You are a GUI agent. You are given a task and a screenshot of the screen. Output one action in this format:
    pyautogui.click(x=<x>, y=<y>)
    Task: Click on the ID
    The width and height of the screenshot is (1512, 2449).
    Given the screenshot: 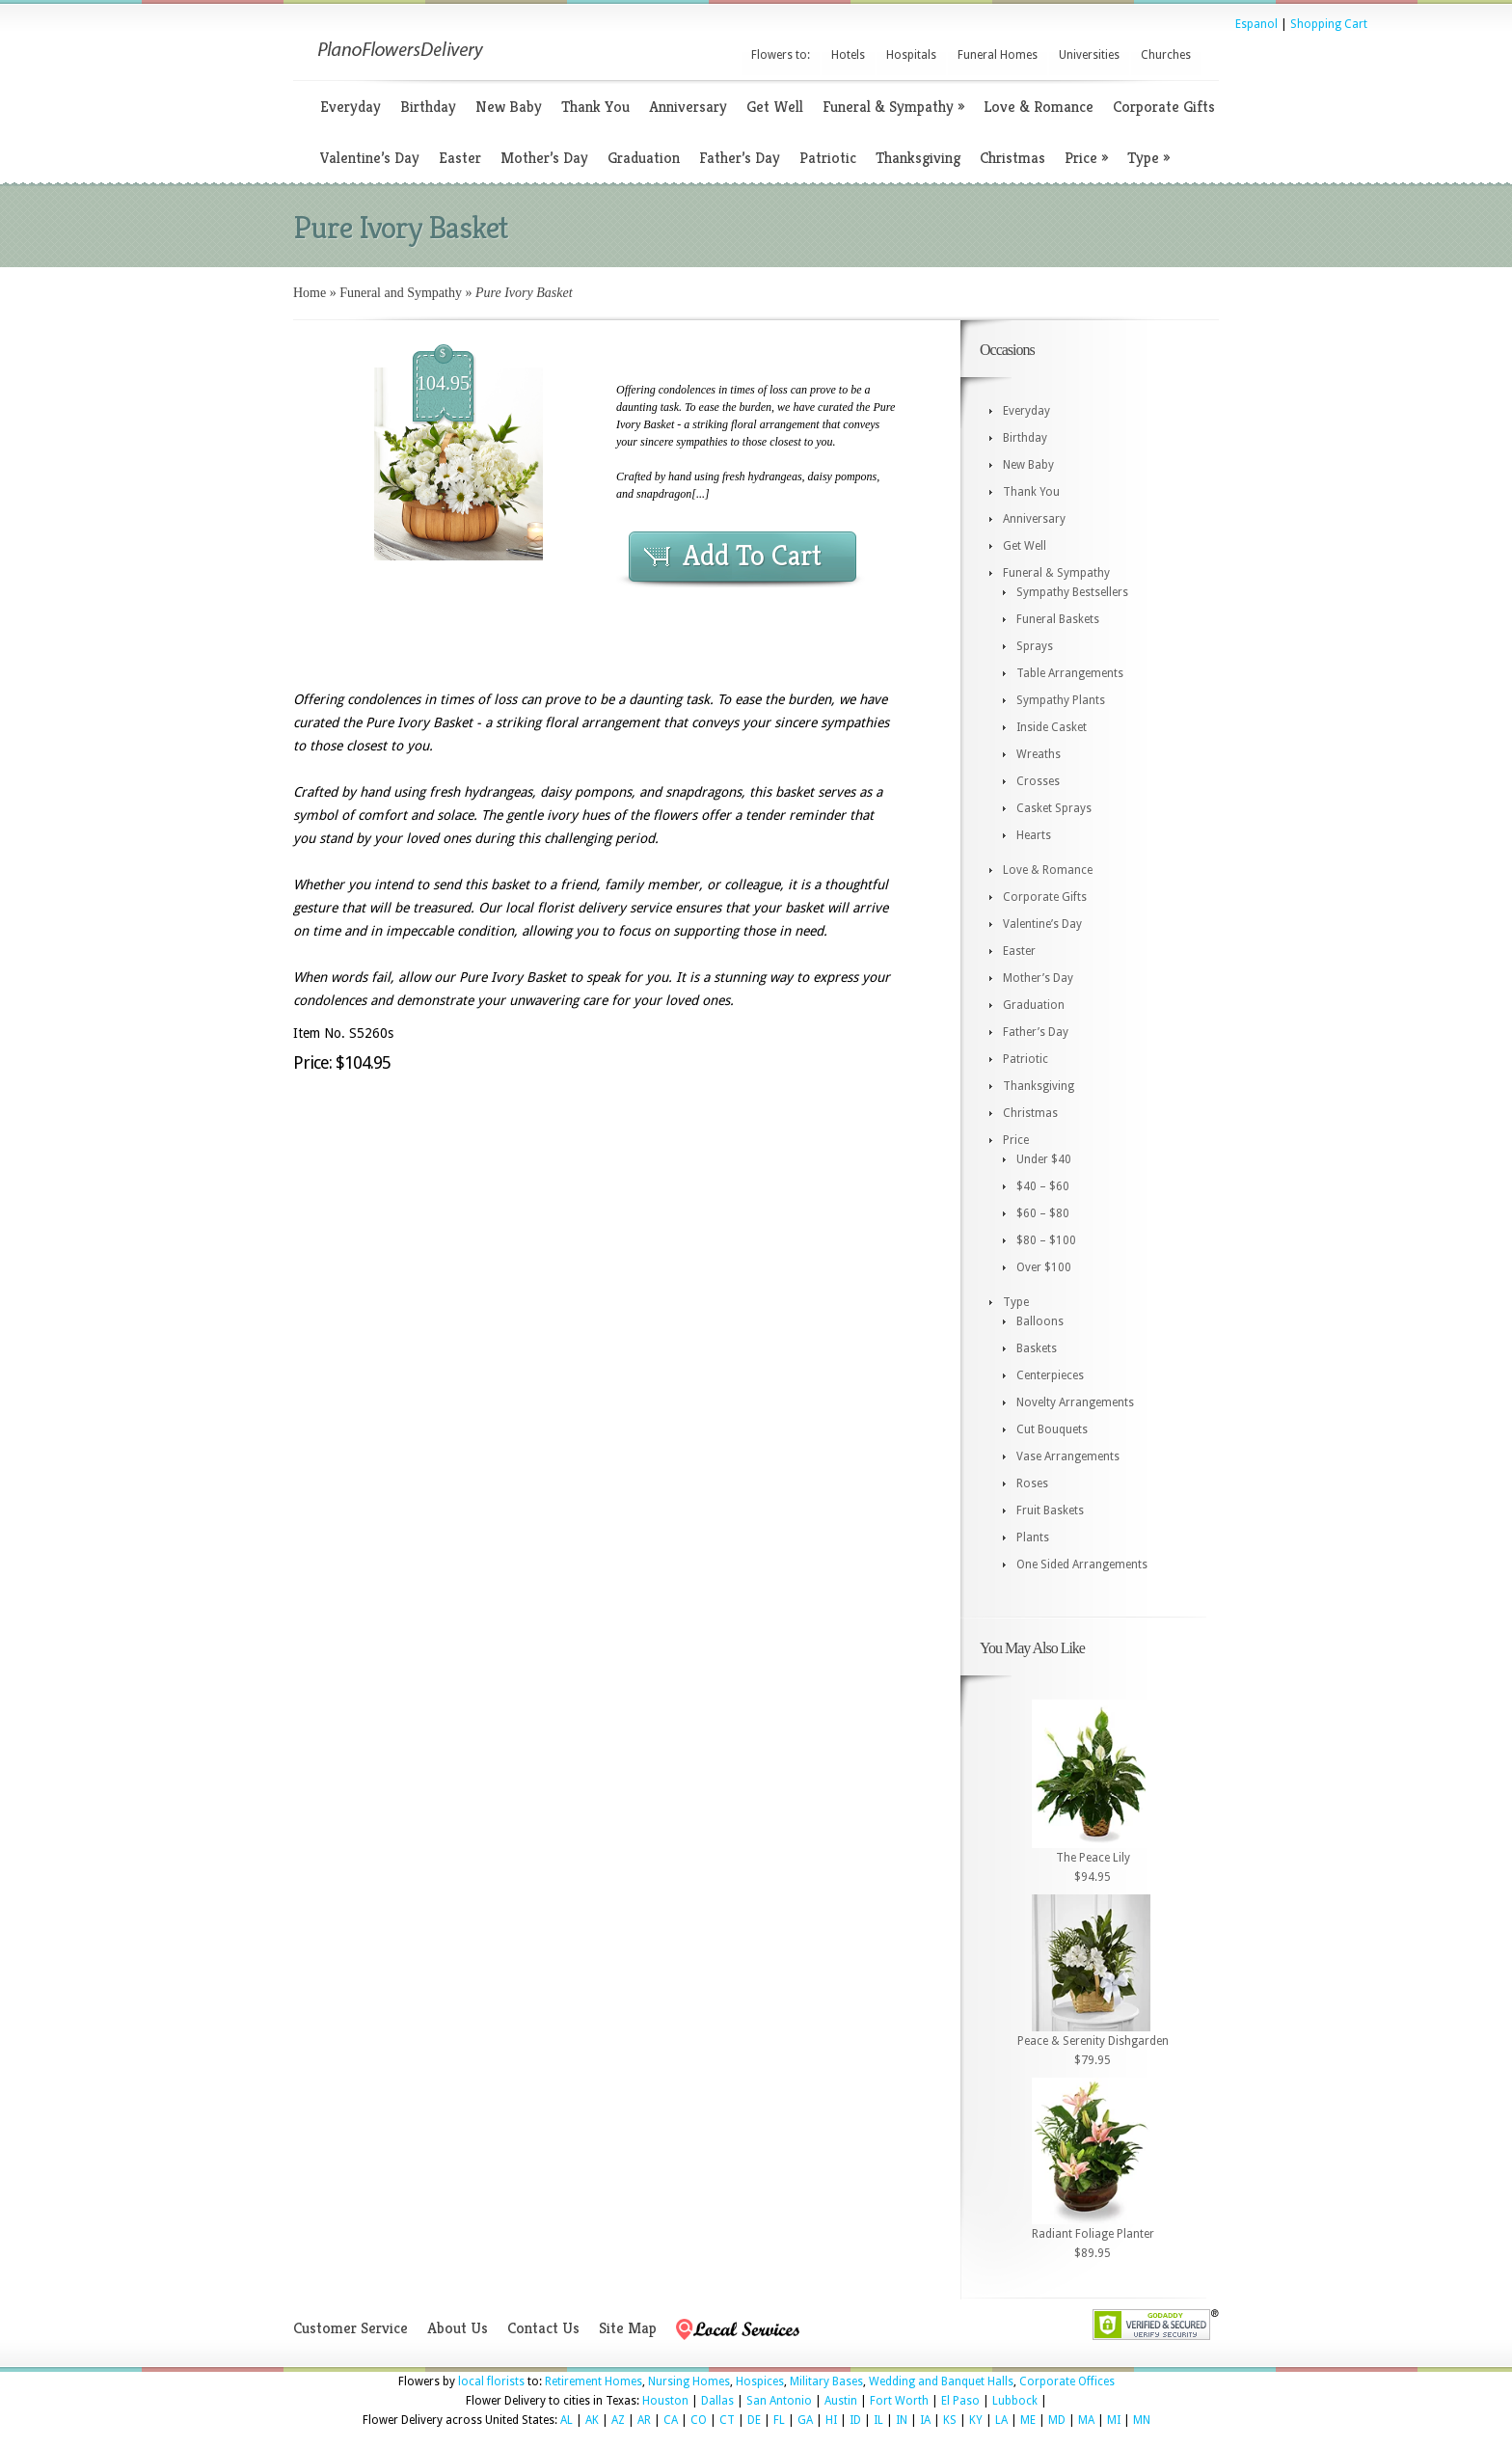 What is the action you would take?
    pyautogui.click(x=855, y=2420)
    